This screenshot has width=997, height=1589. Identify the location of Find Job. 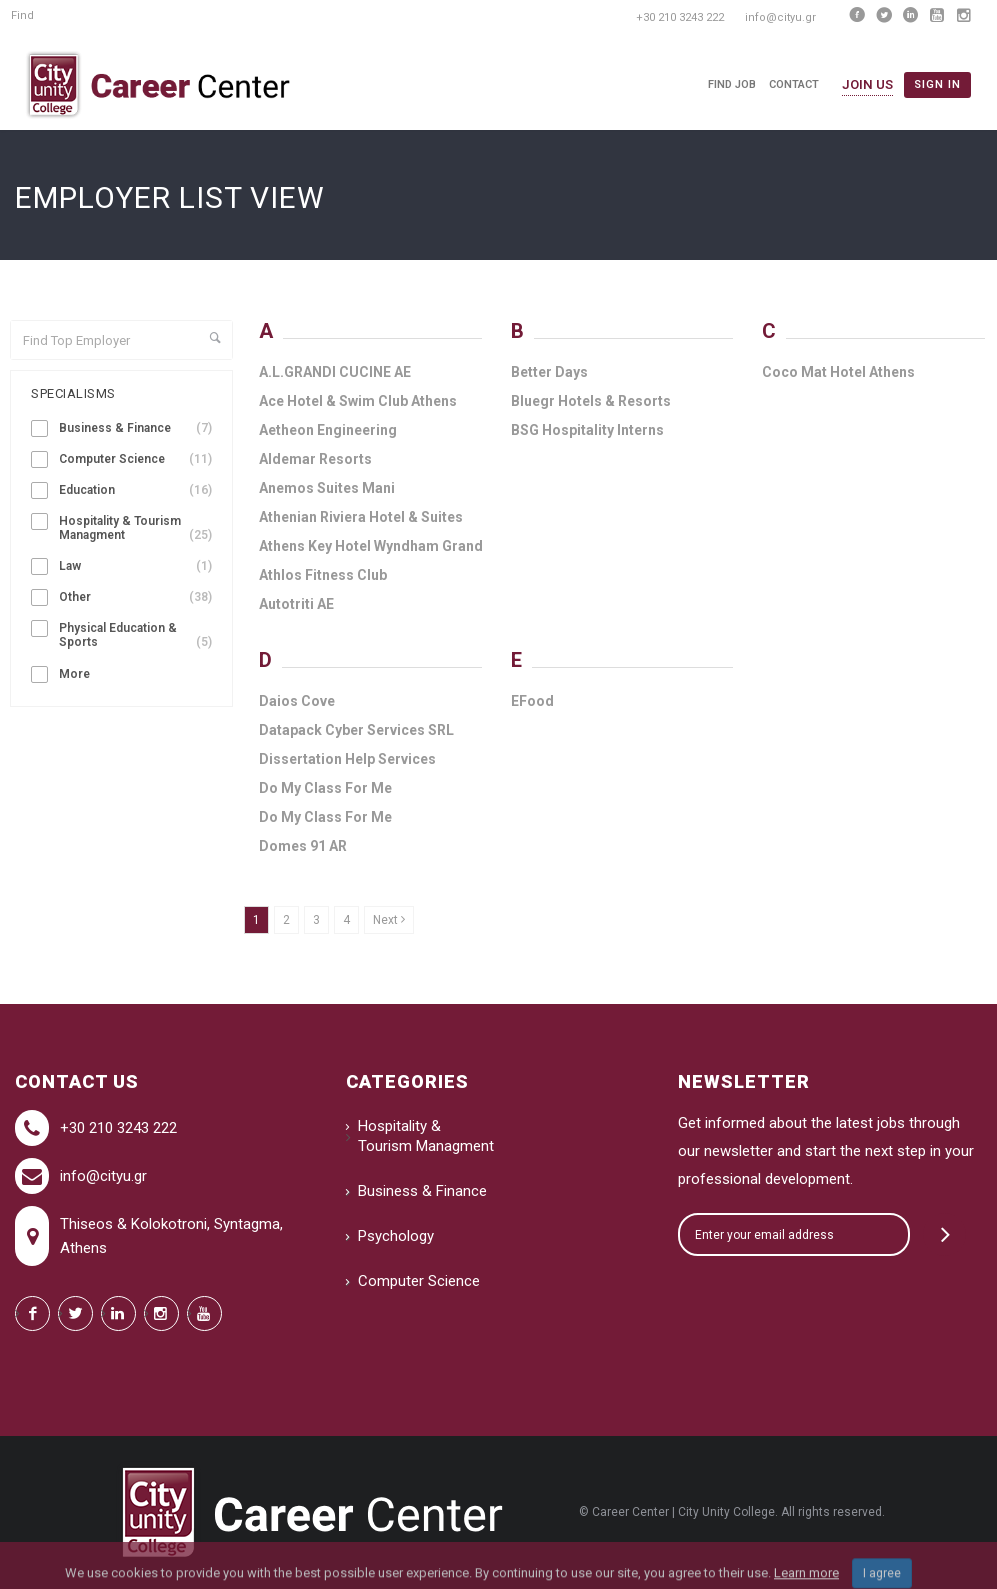
(732, 84).